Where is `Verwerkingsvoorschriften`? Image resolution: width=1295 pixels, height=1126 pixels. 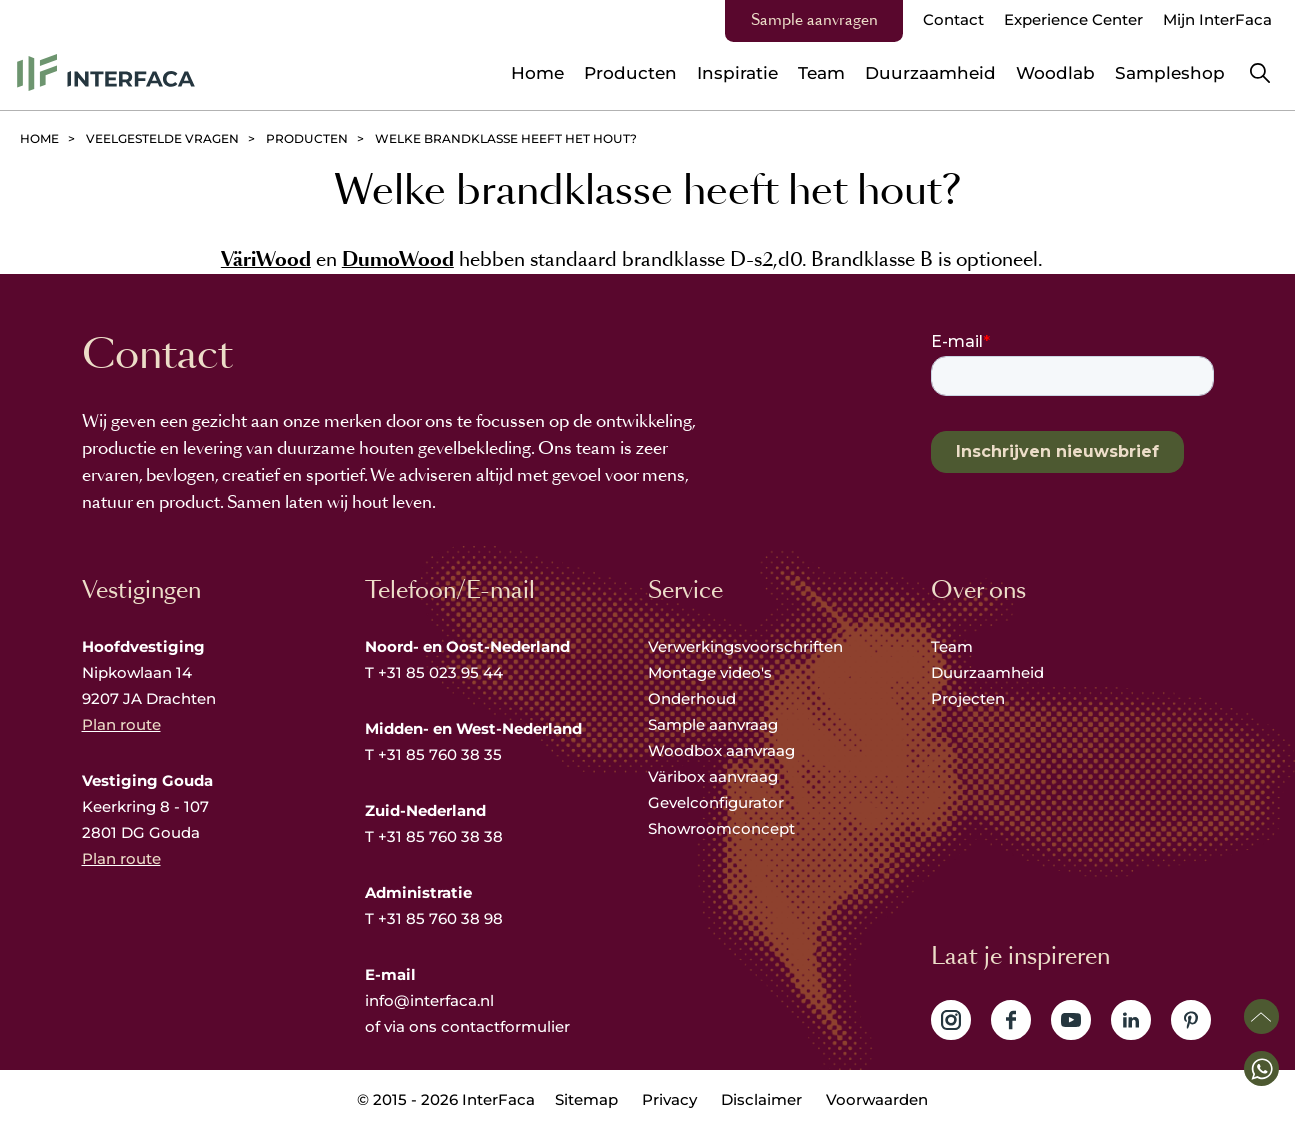
Verwerkingsvoorschriften is located at coordinates (745, 646).